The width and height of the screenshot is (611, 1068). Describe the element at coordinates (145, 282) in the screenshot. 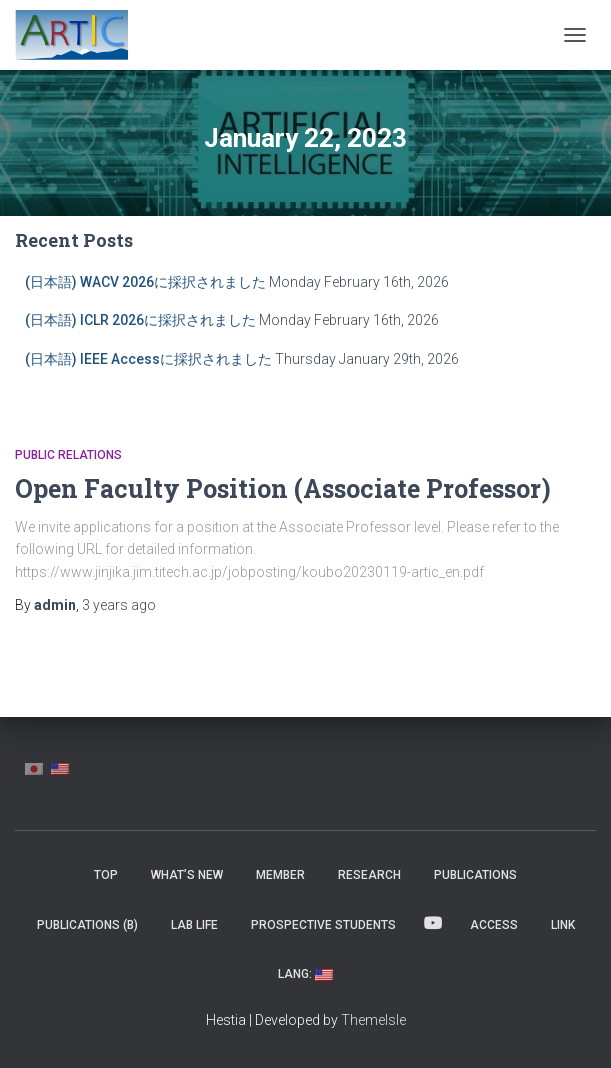

I see `(日本語) WACV 2026に採択されました` at that location.